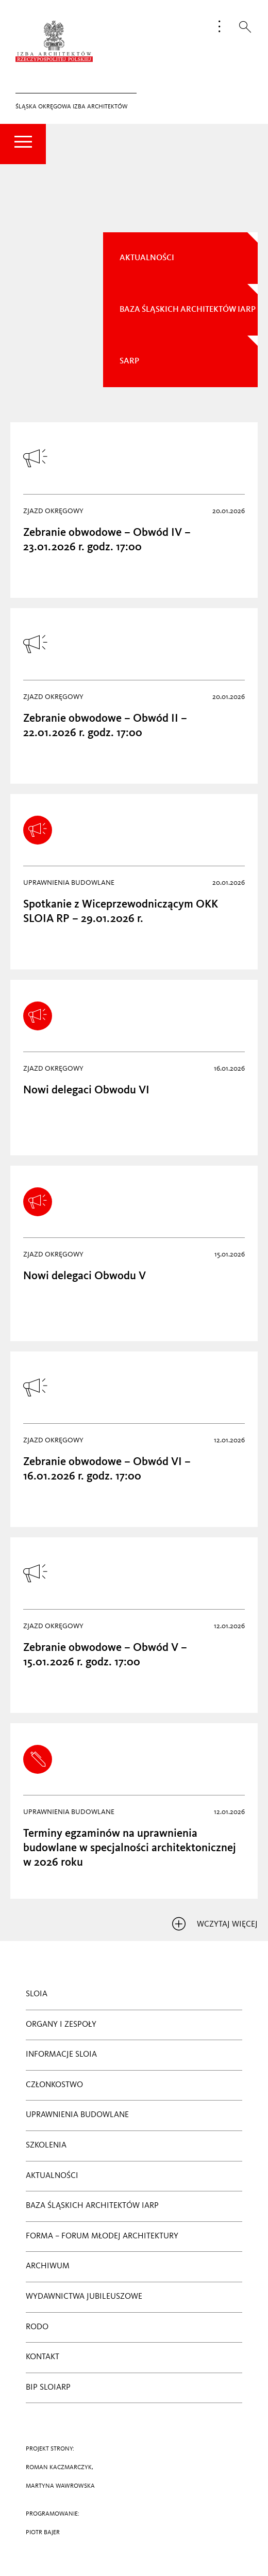 The width and height of the screenshot is (268, 2576). I want to click on AKTUALNOŚCI, so click(147, 258).